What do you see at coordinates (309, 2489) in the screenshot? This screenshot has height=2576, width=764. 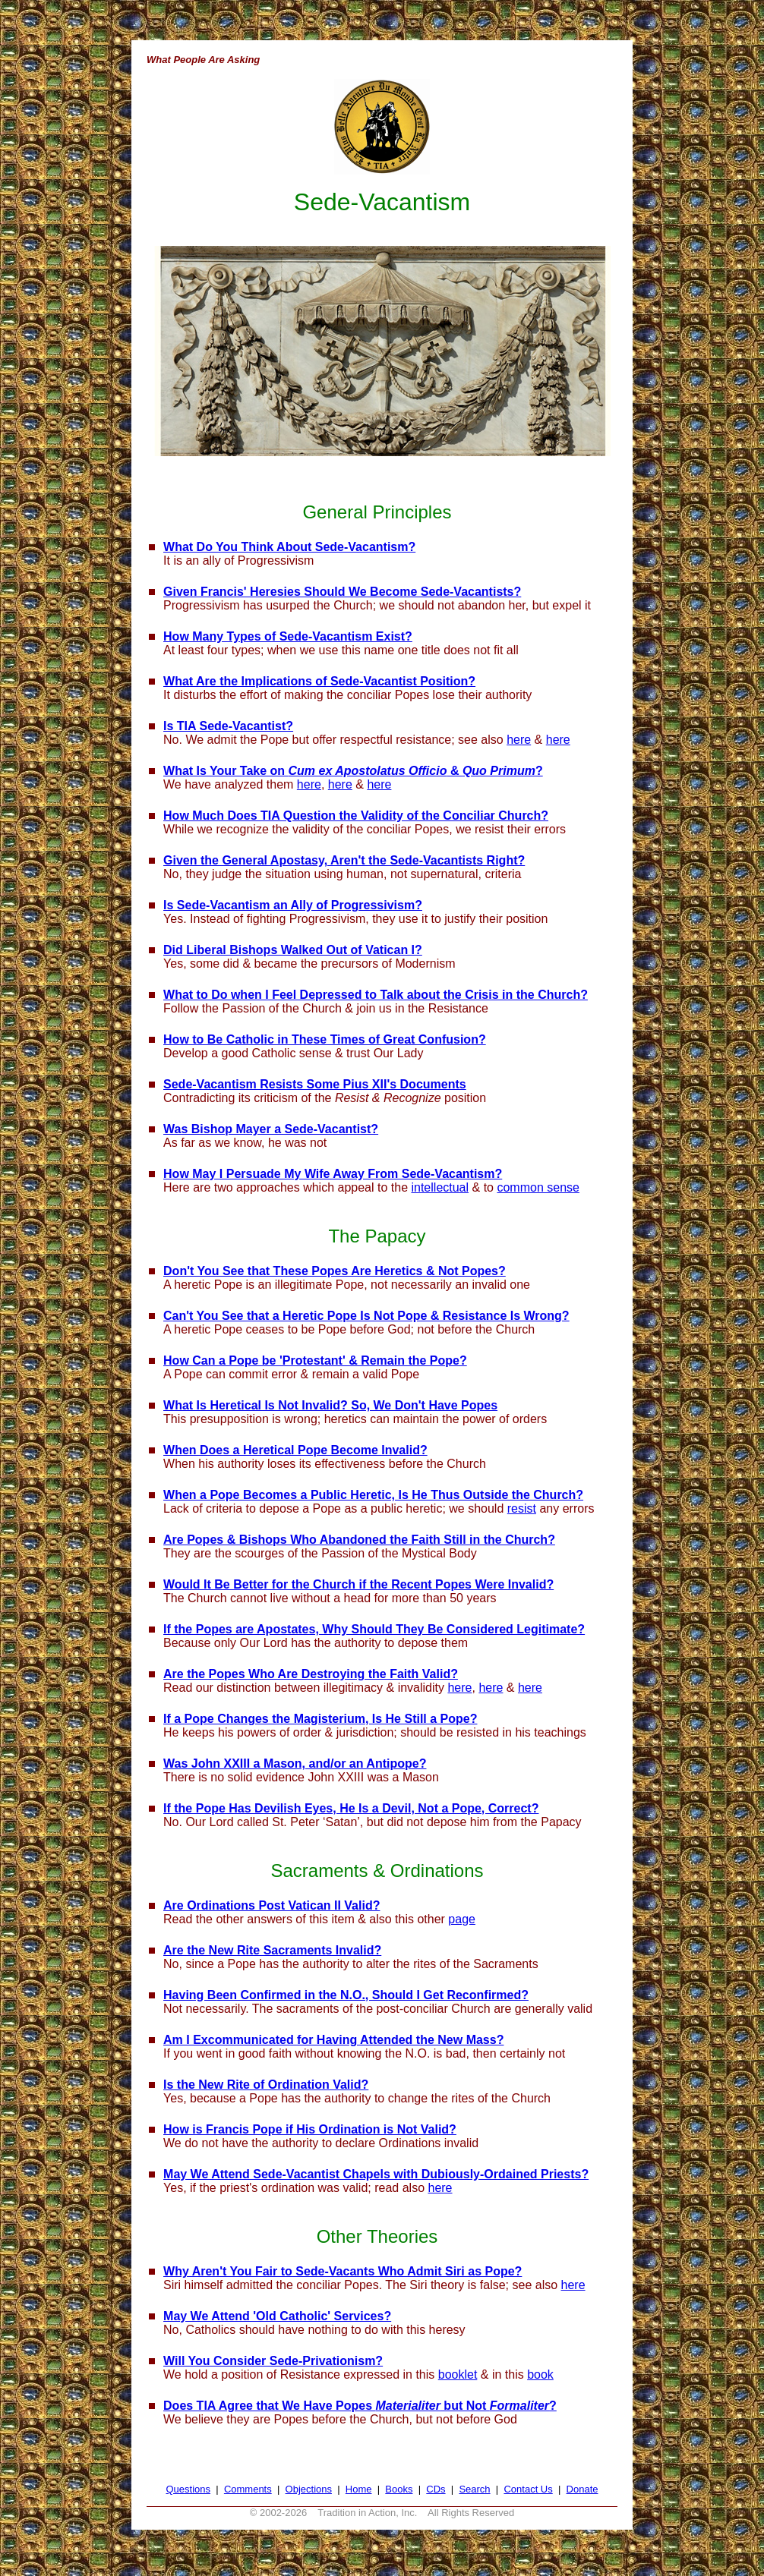 I see `Objections` at bounding box center [309, 2489].